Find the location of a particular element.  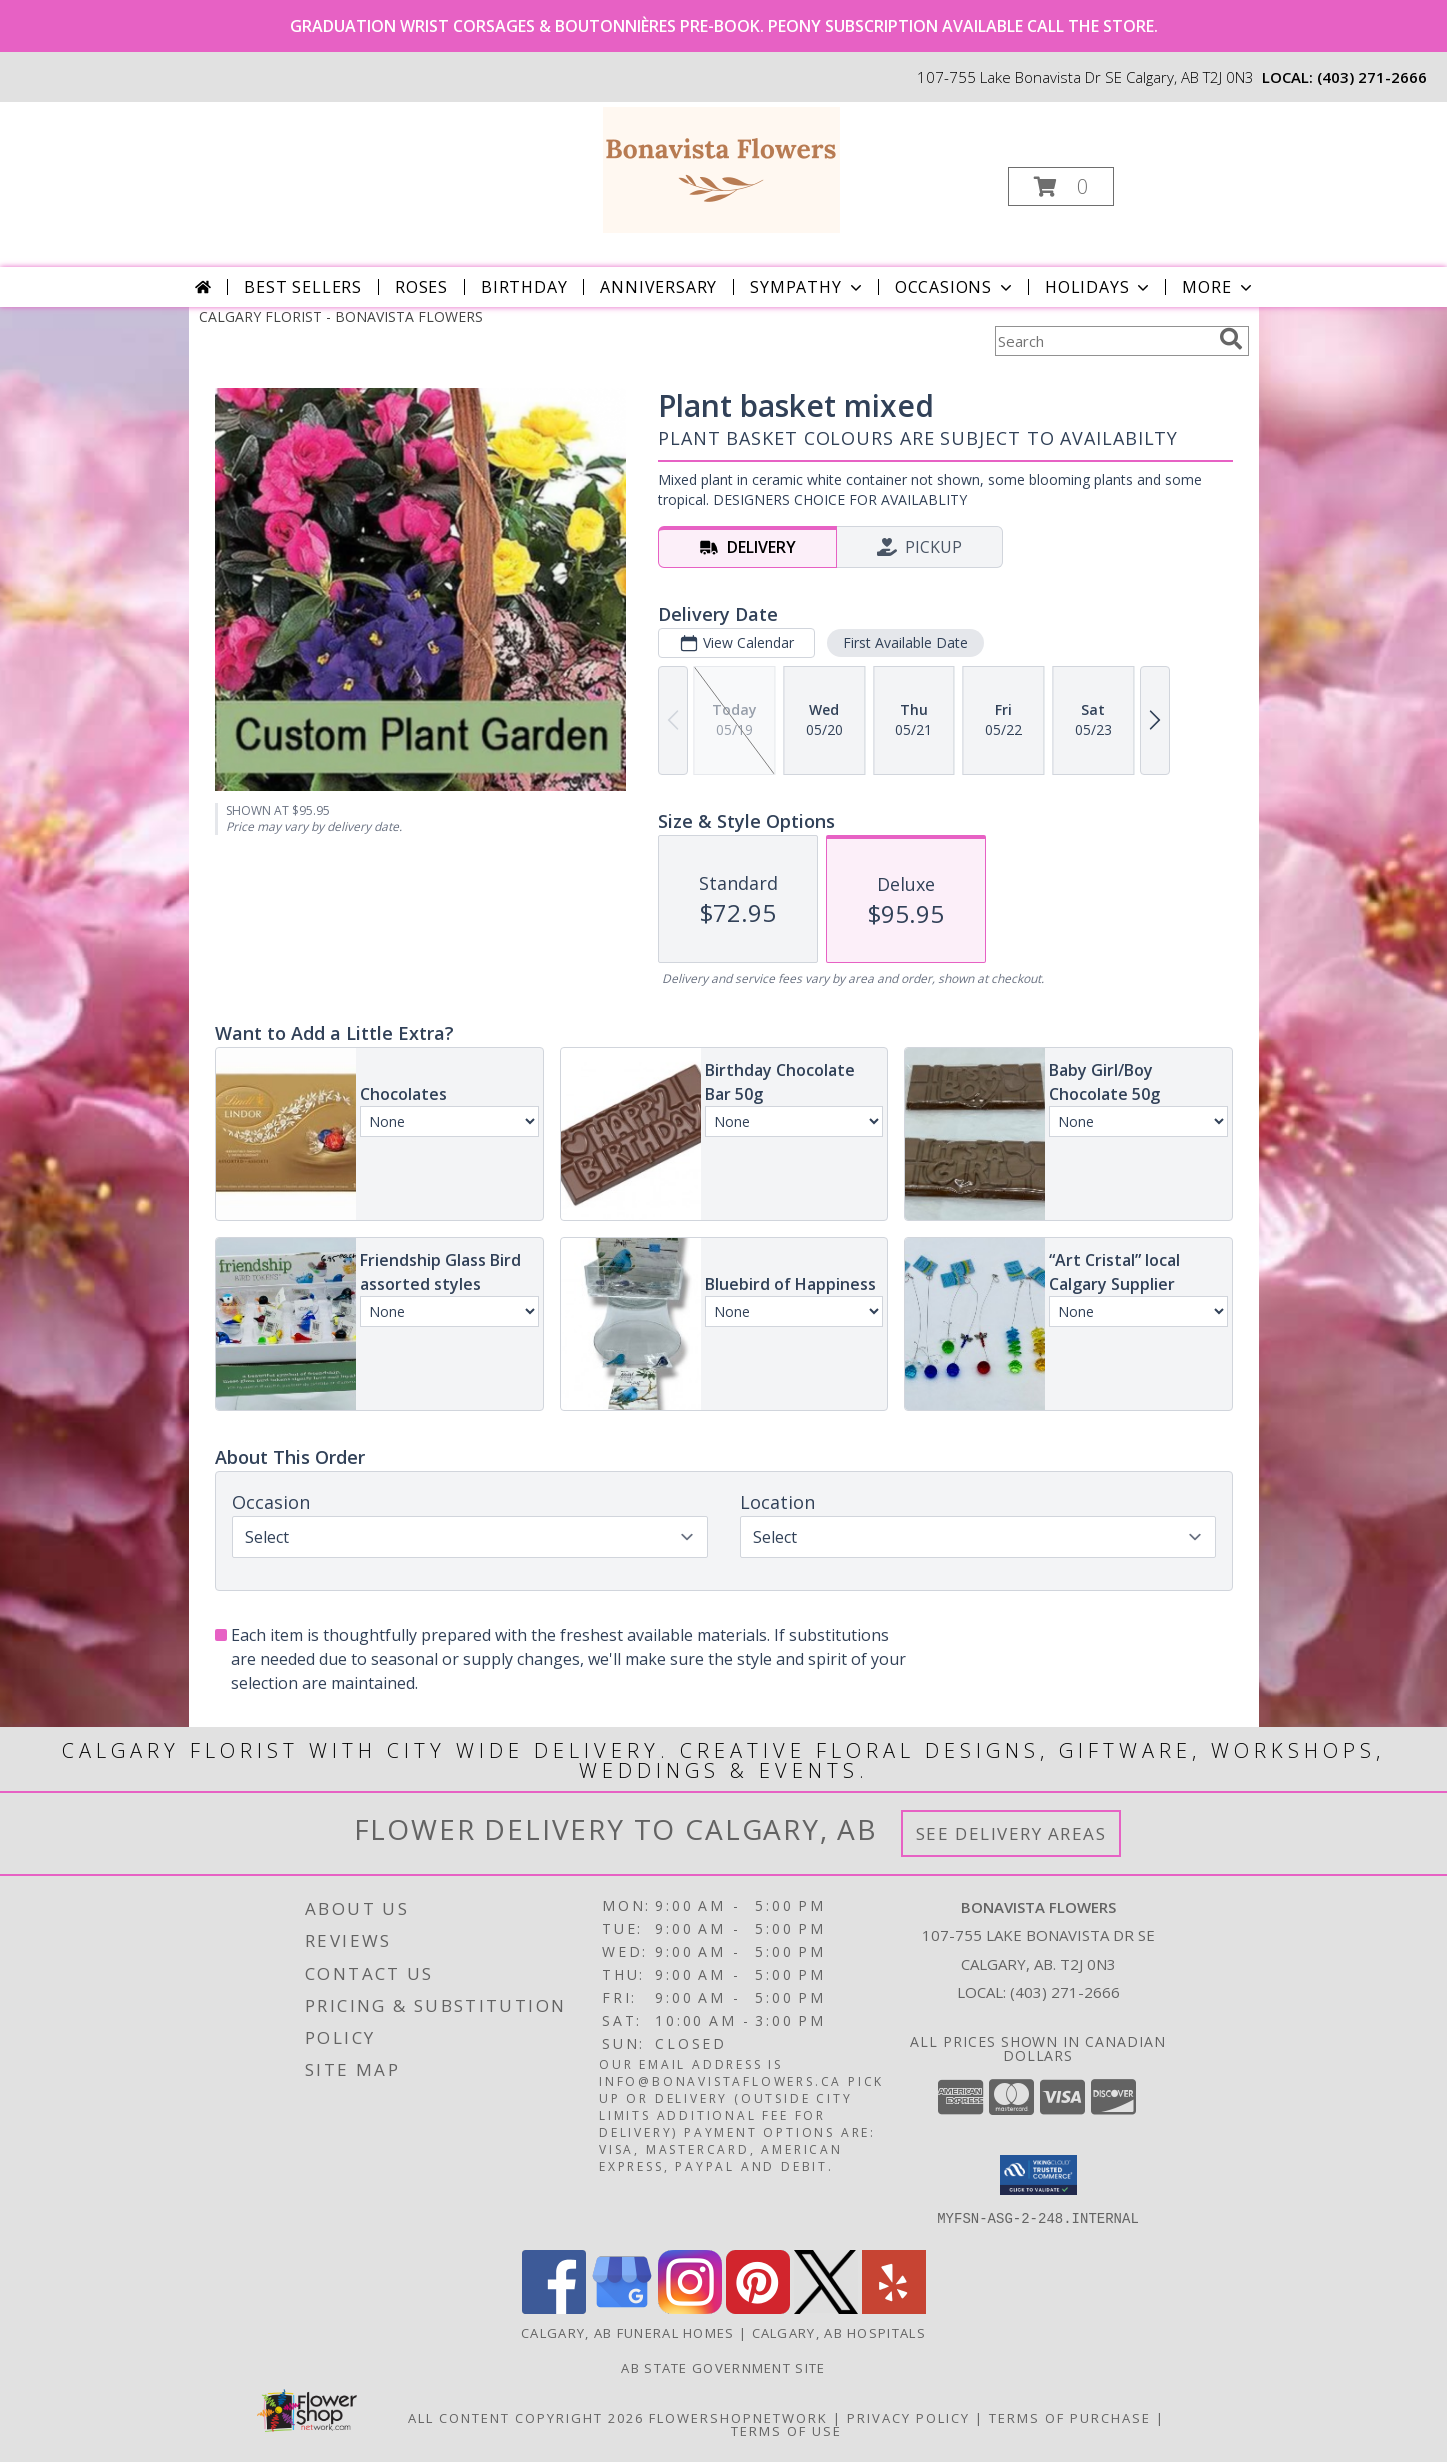

Roses is located at coordinates (421, 287).